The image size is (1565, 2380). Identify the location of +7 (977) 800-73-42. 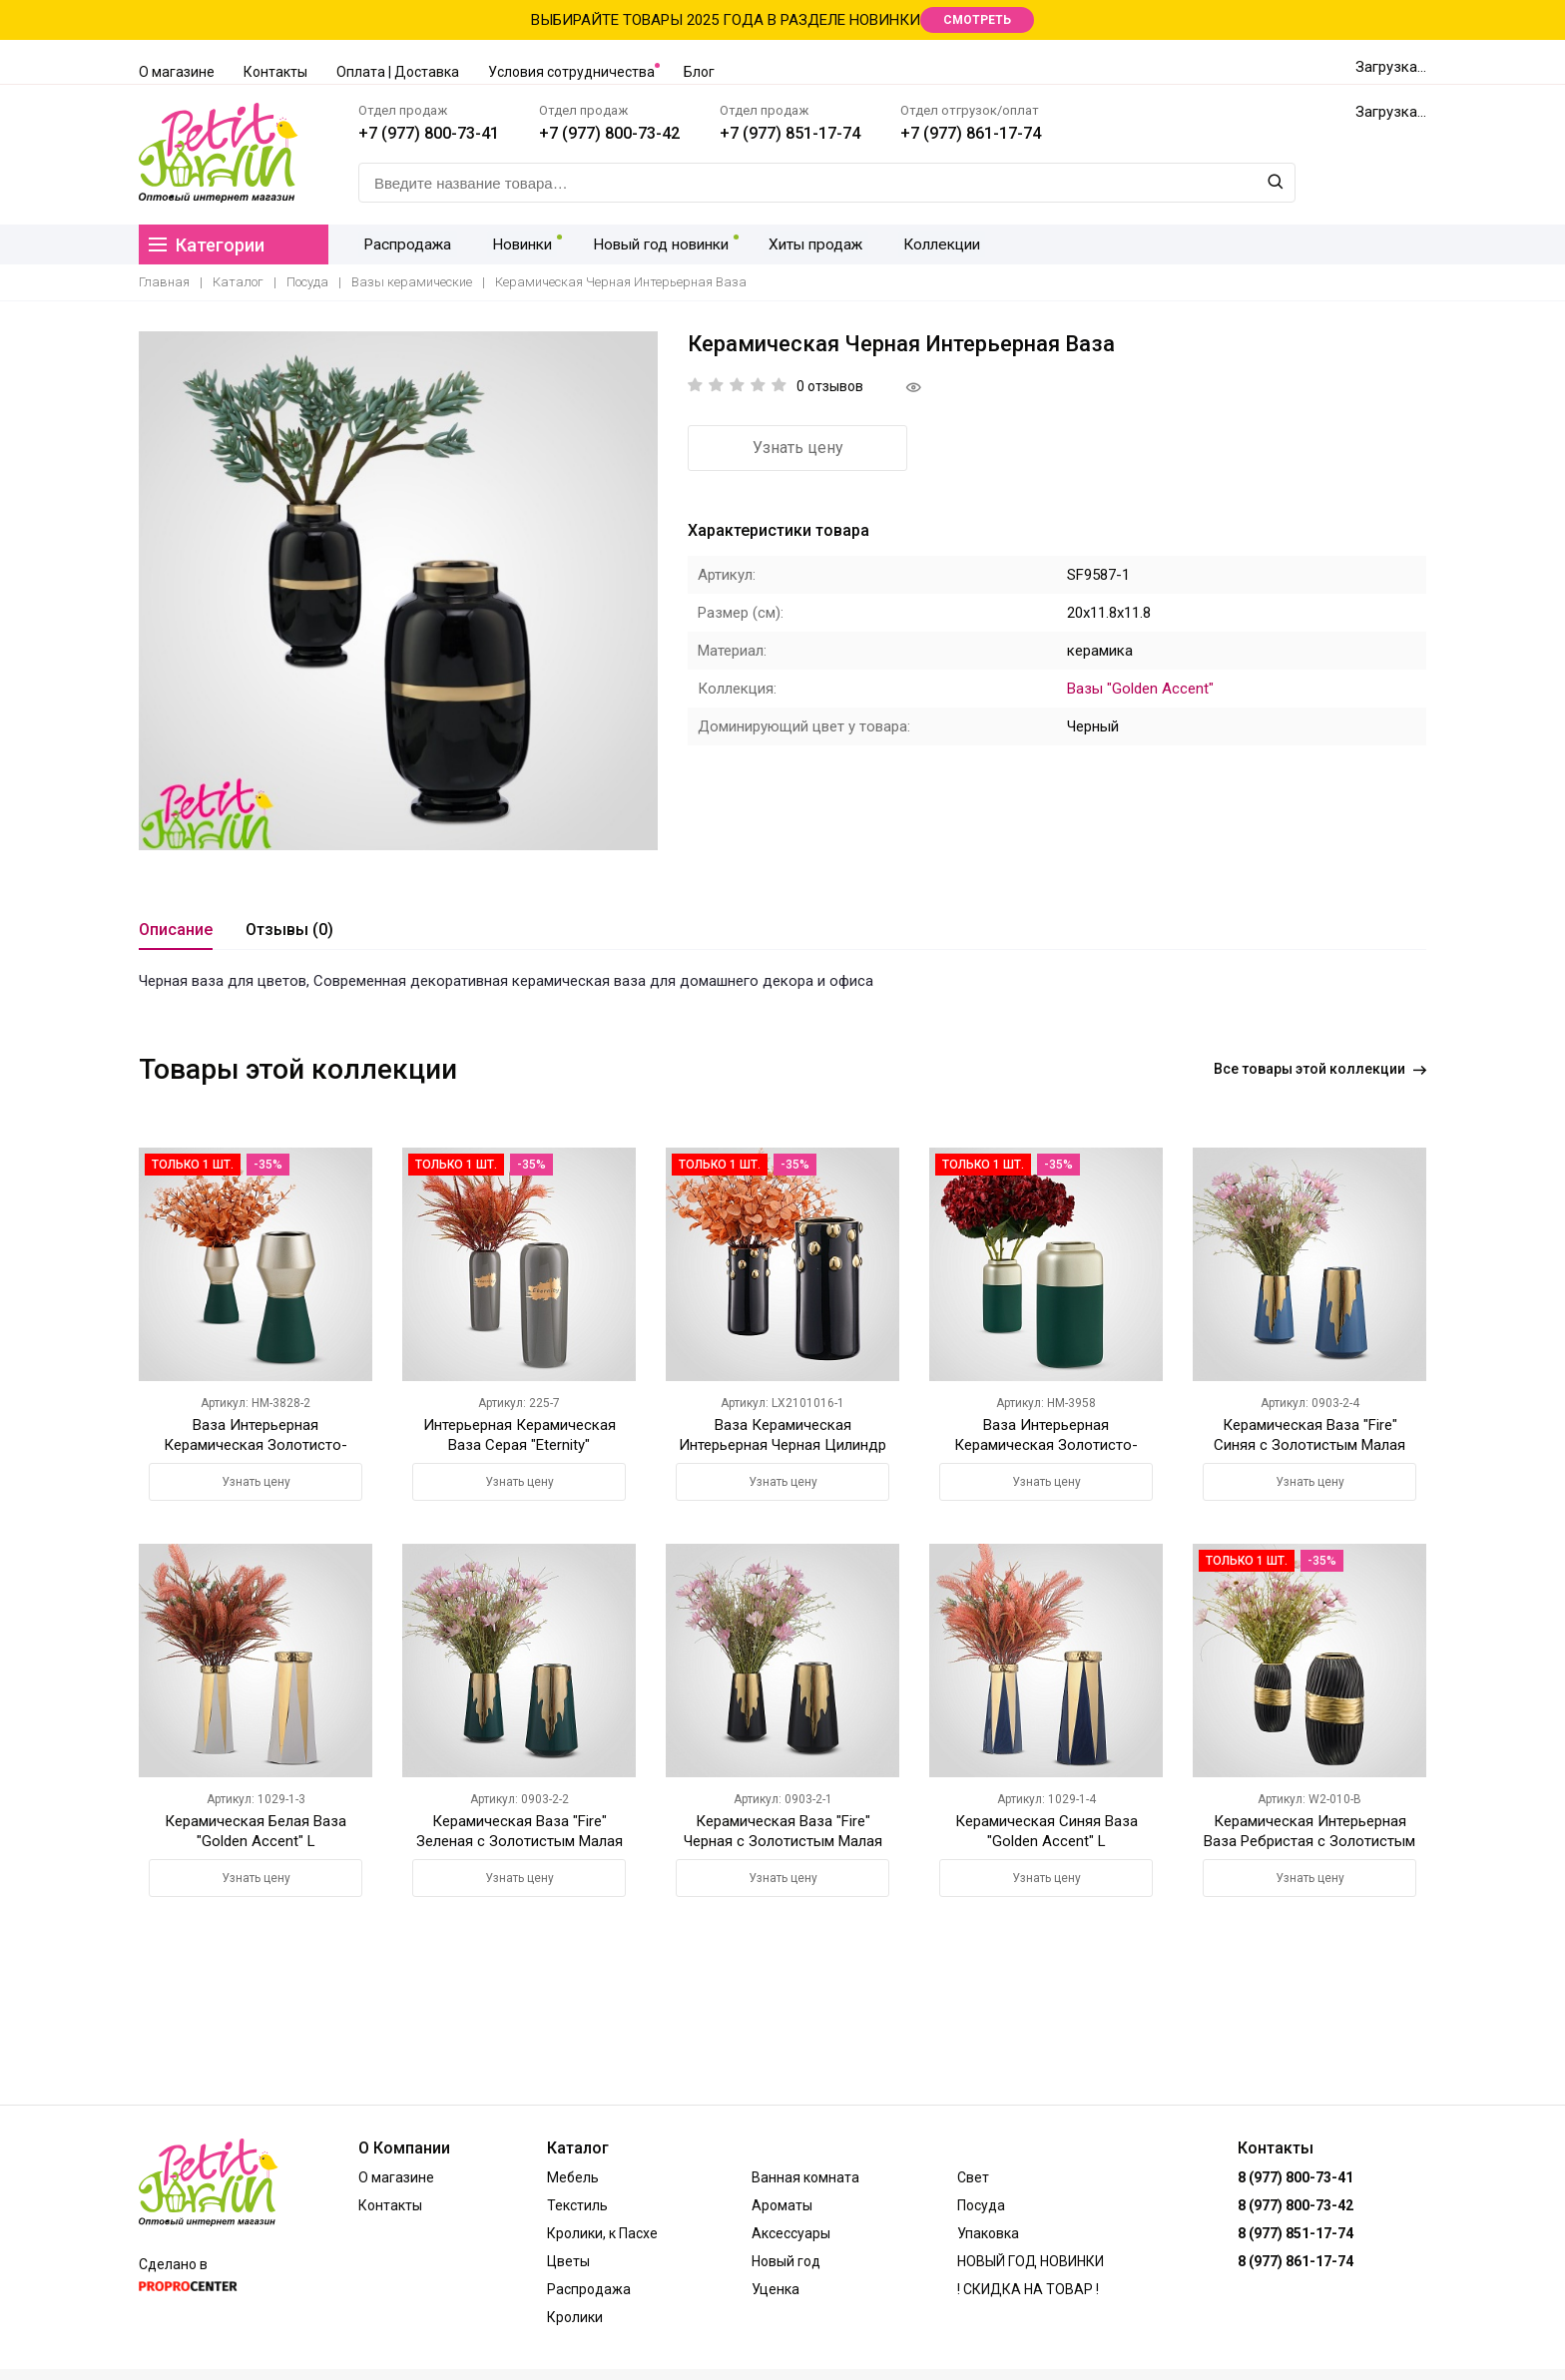
(609, 133).